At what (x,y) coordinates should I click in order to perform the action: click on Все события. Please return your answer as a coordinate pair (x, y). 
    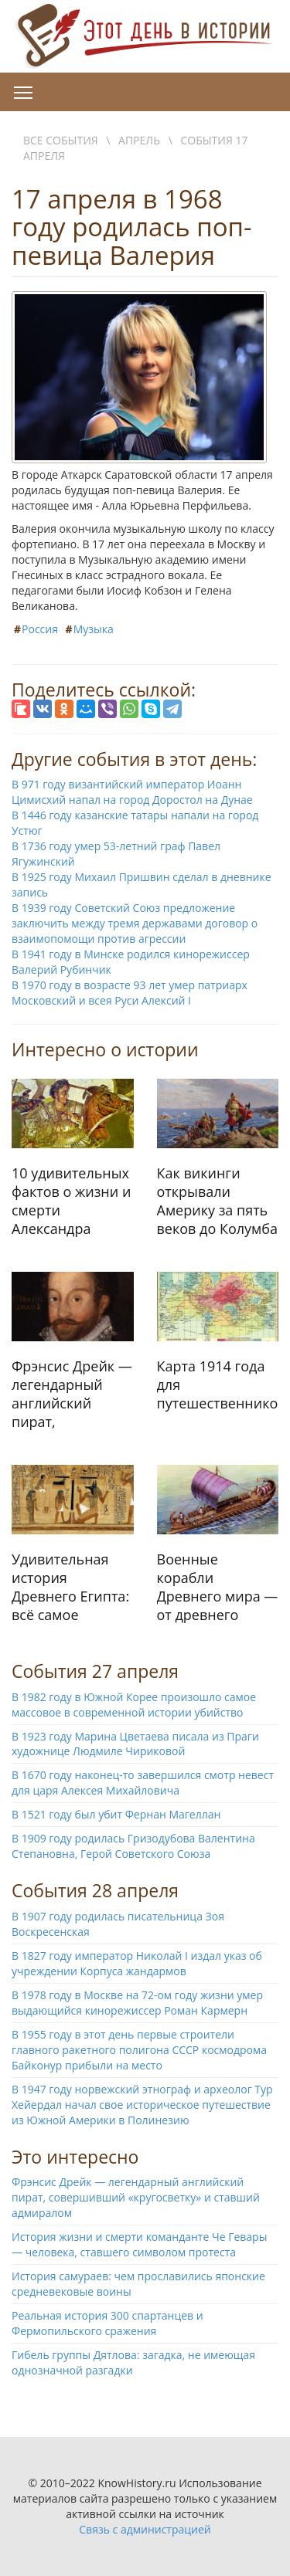
    Looking at the image, I should click on (60, 140).